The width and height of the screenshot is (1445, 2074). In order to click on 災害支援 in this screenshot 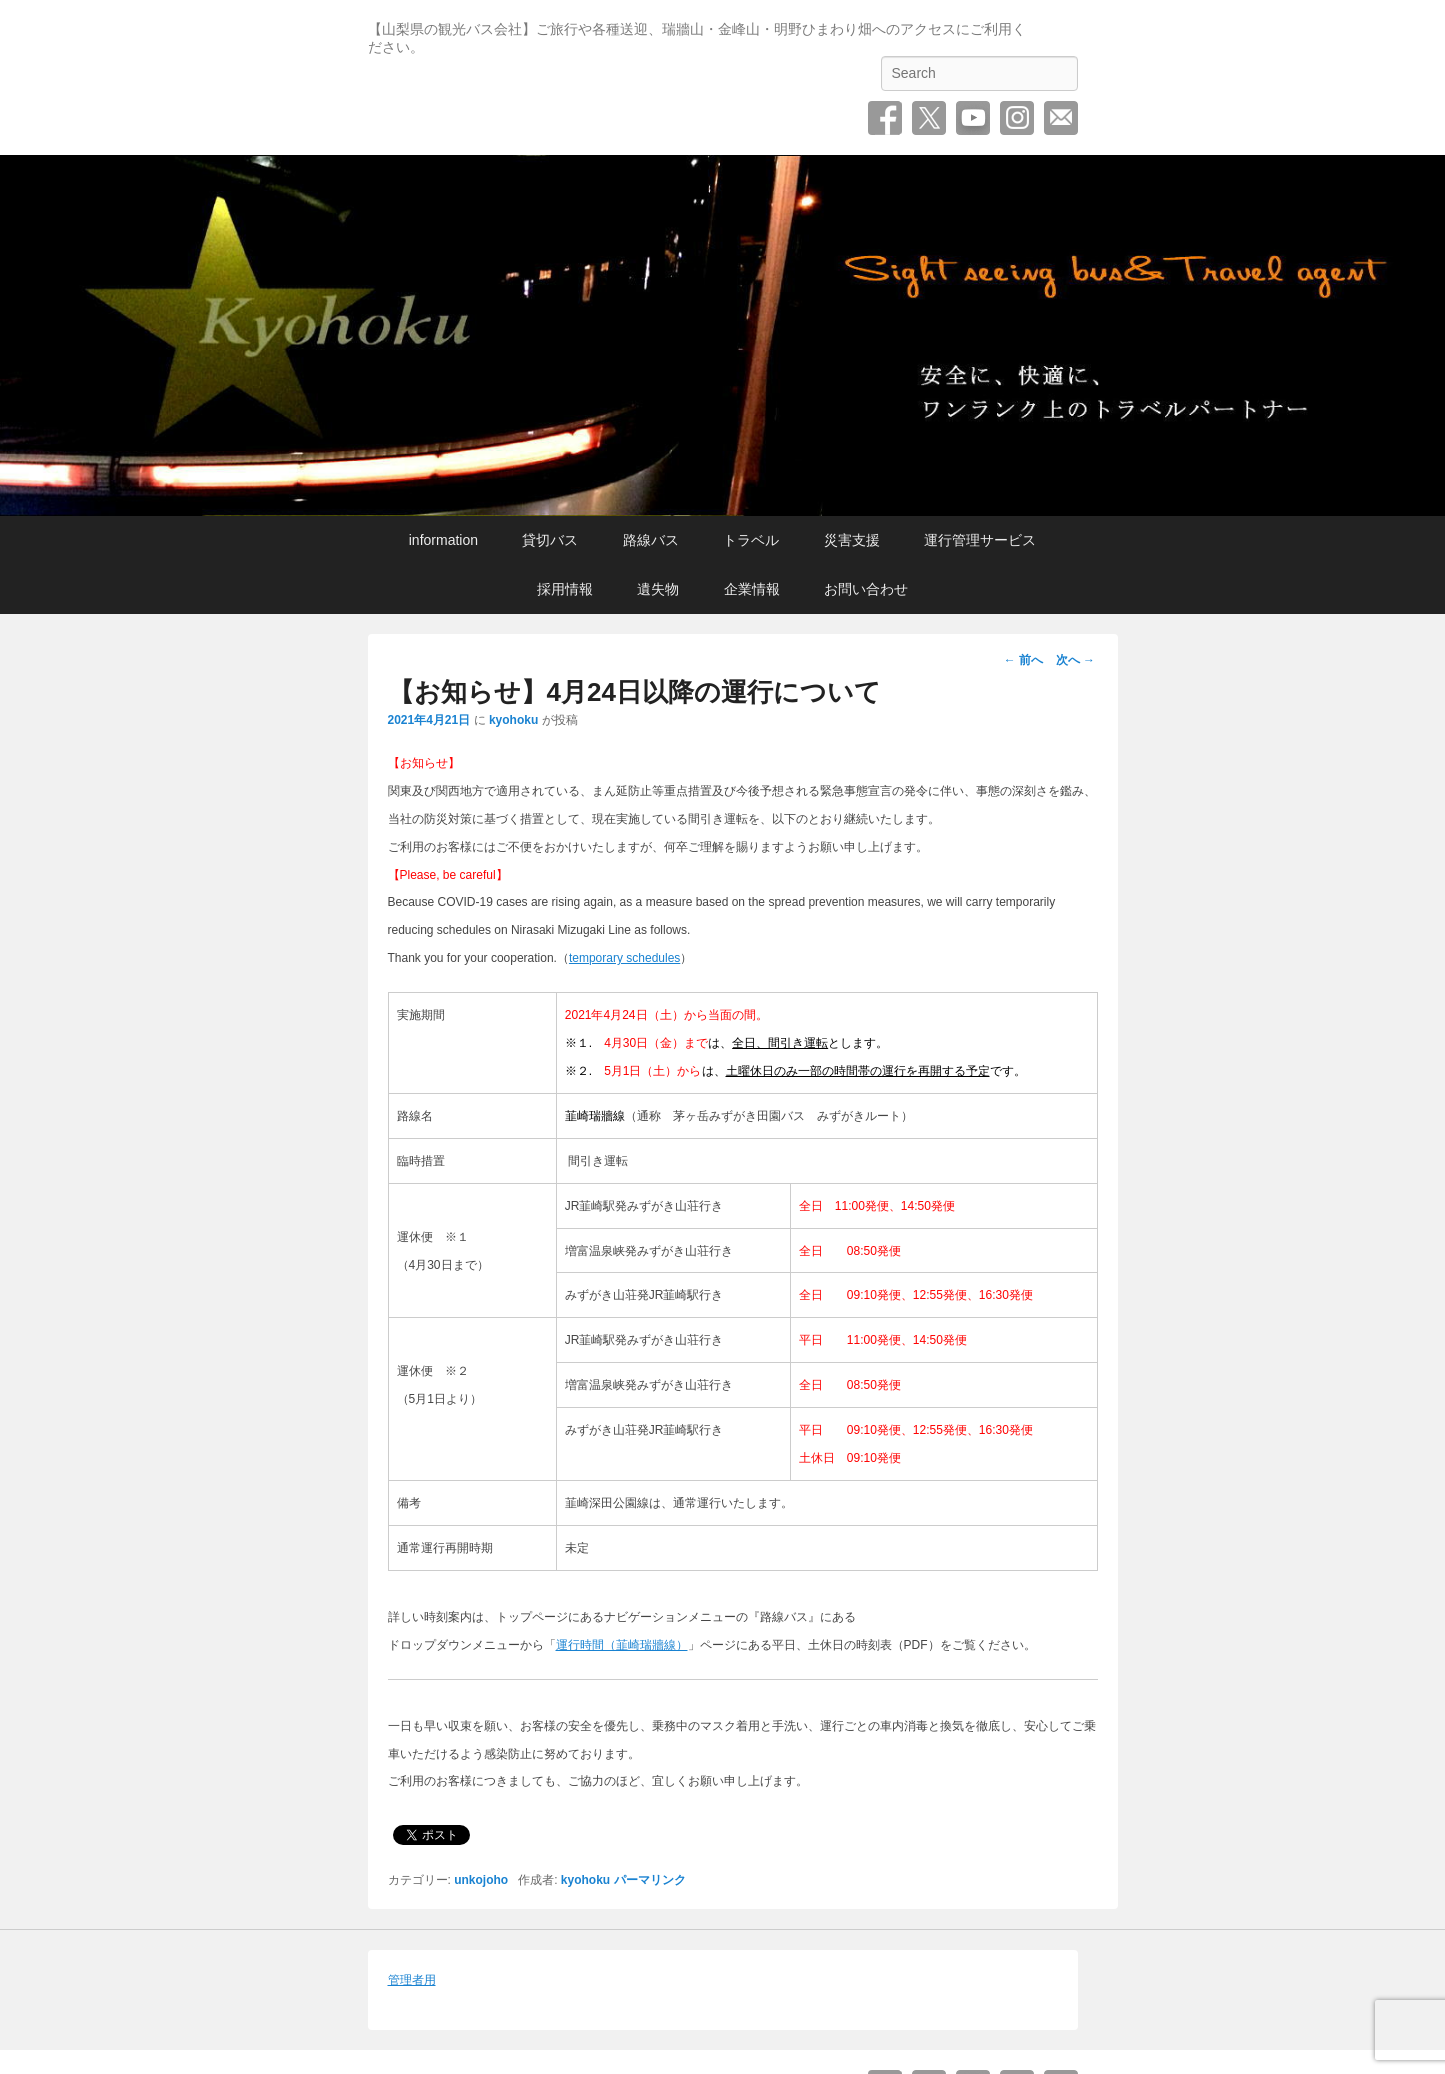, I will do `click(852, 540)`.